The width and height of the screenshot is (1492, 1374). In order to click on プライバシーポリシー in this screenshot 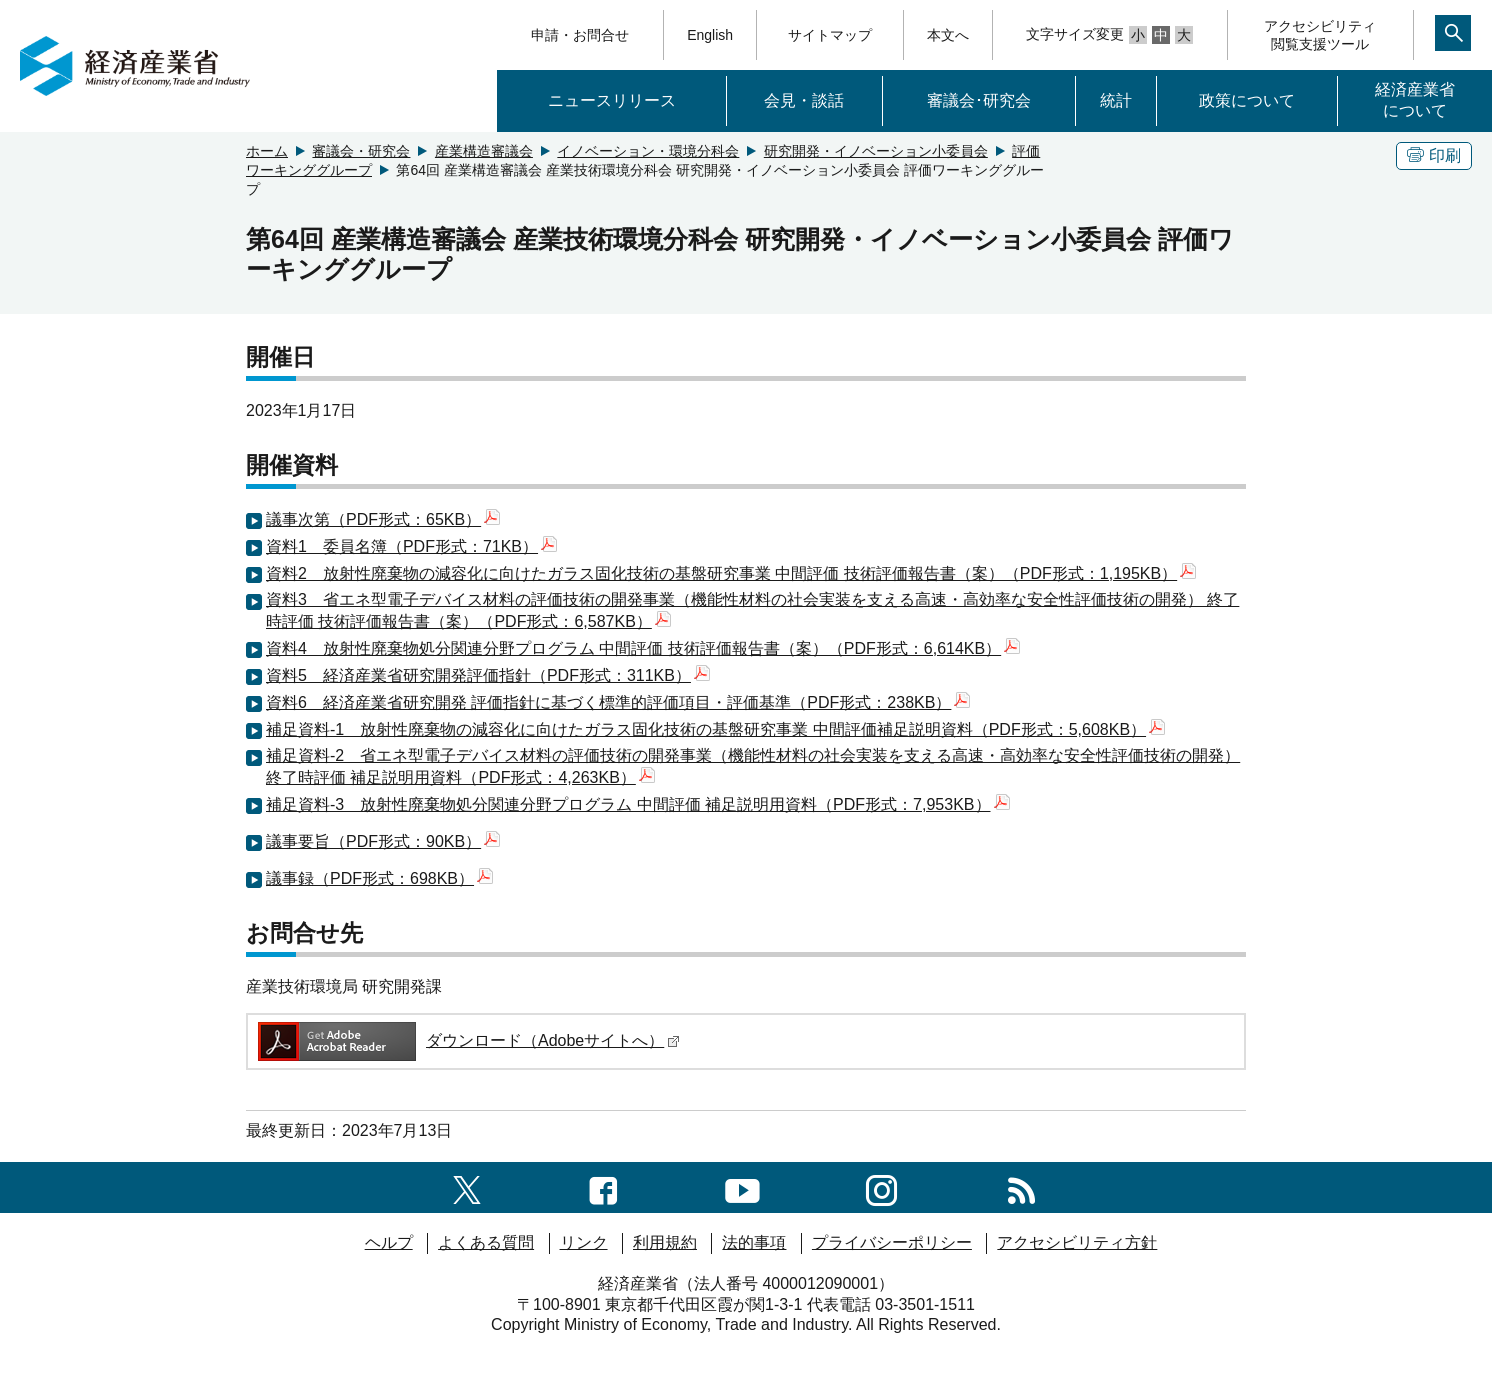, I will do `click(892, 1242)`.